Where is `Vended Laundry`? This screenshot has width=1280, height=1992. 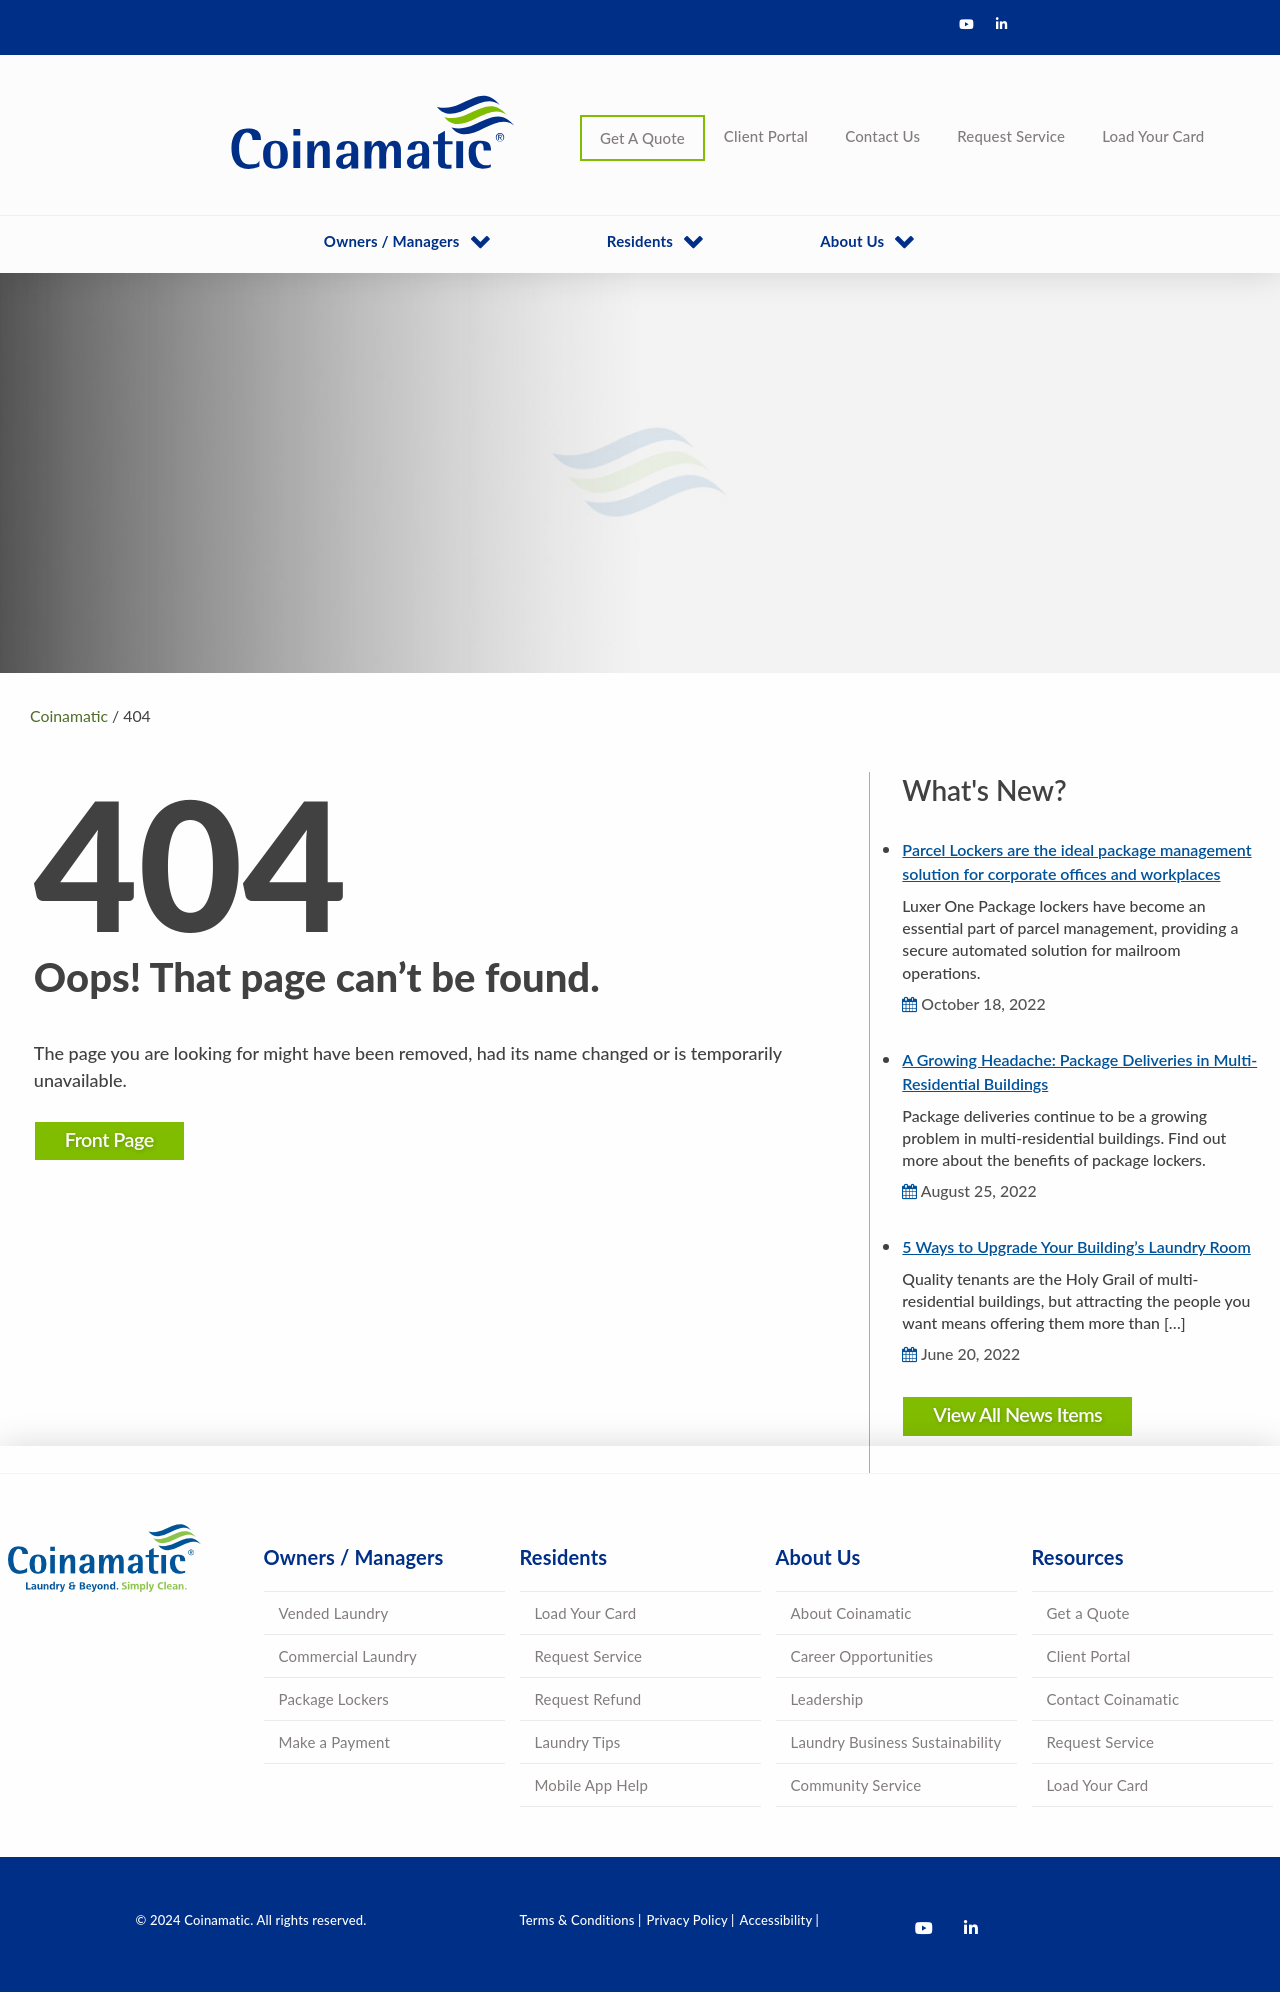 Vended Laundry is located at coordinates (334, 1613).